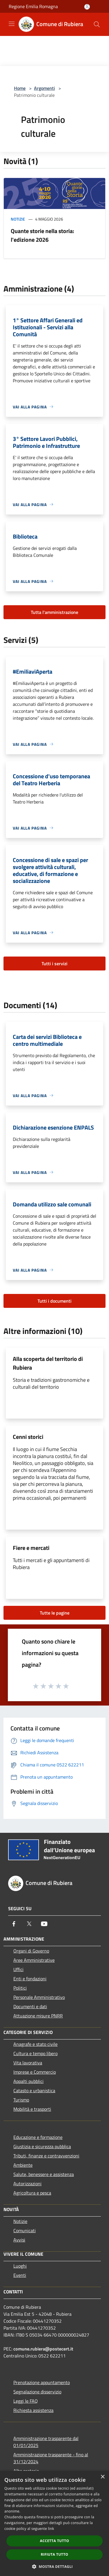 The width and height of the screenshot is (109, 2576). Describe the element at coordinates (54, 963) in the screenshot. I see `Tutti i servizi` at that location.